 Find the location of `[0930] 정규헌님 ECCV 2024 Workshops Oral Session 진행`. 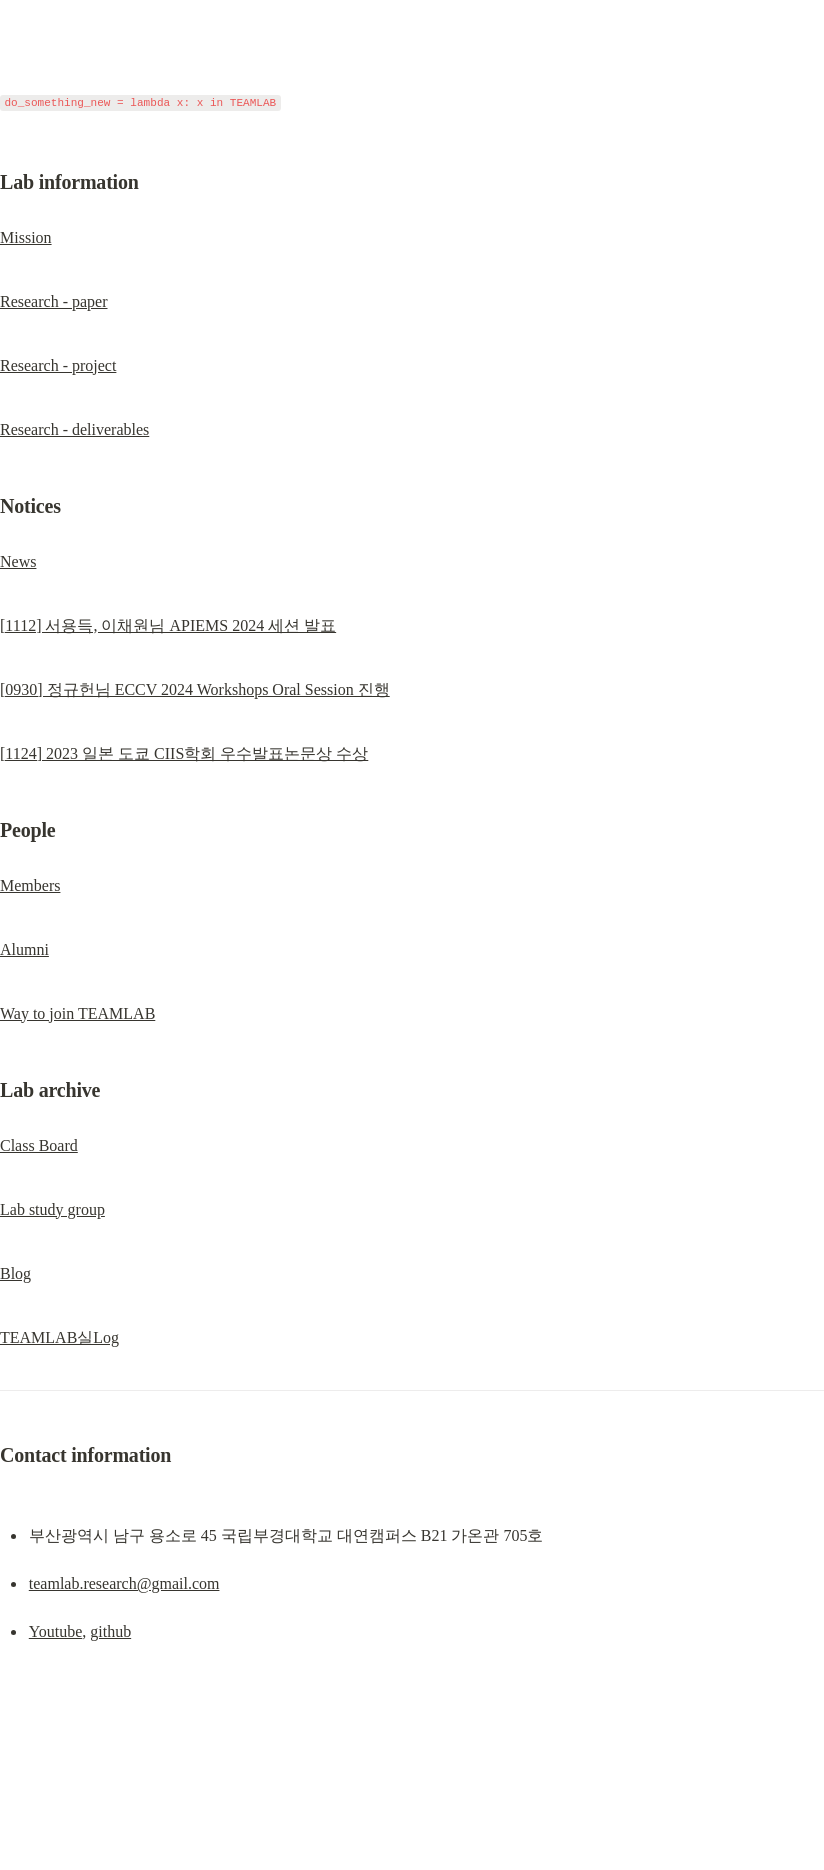

[0930] 정규헌님 ECCV 2024 Workshops Oral Session 진행 is located at coordinates (195, 689).